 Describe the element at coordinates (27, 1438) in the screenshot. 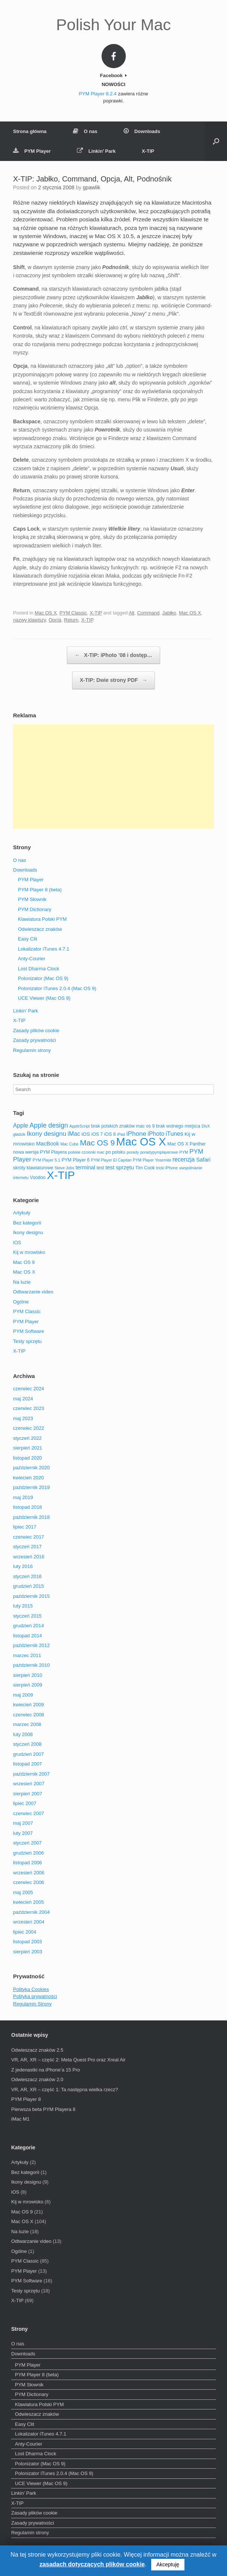

I see `styczeń 2022` at that location.